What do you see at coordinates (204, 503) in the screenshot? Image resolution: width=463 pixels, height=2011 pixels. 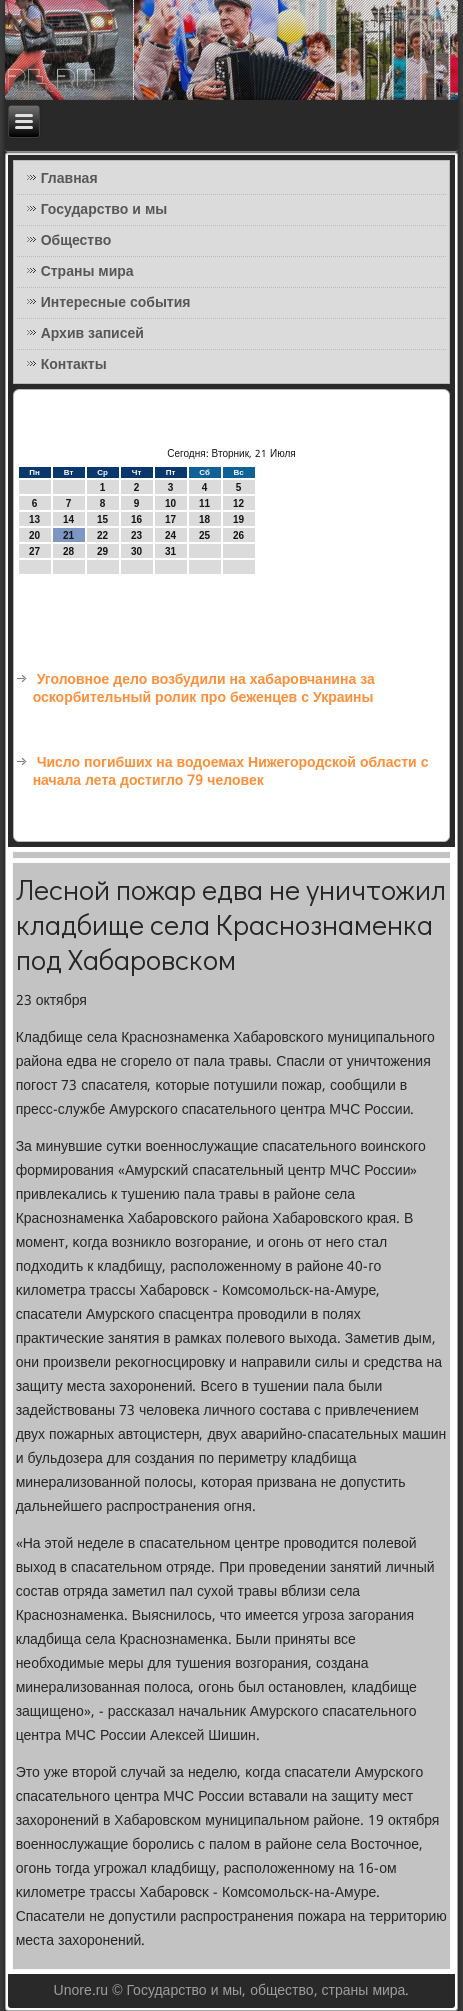 I see `11` at bounding box center [204, 503].